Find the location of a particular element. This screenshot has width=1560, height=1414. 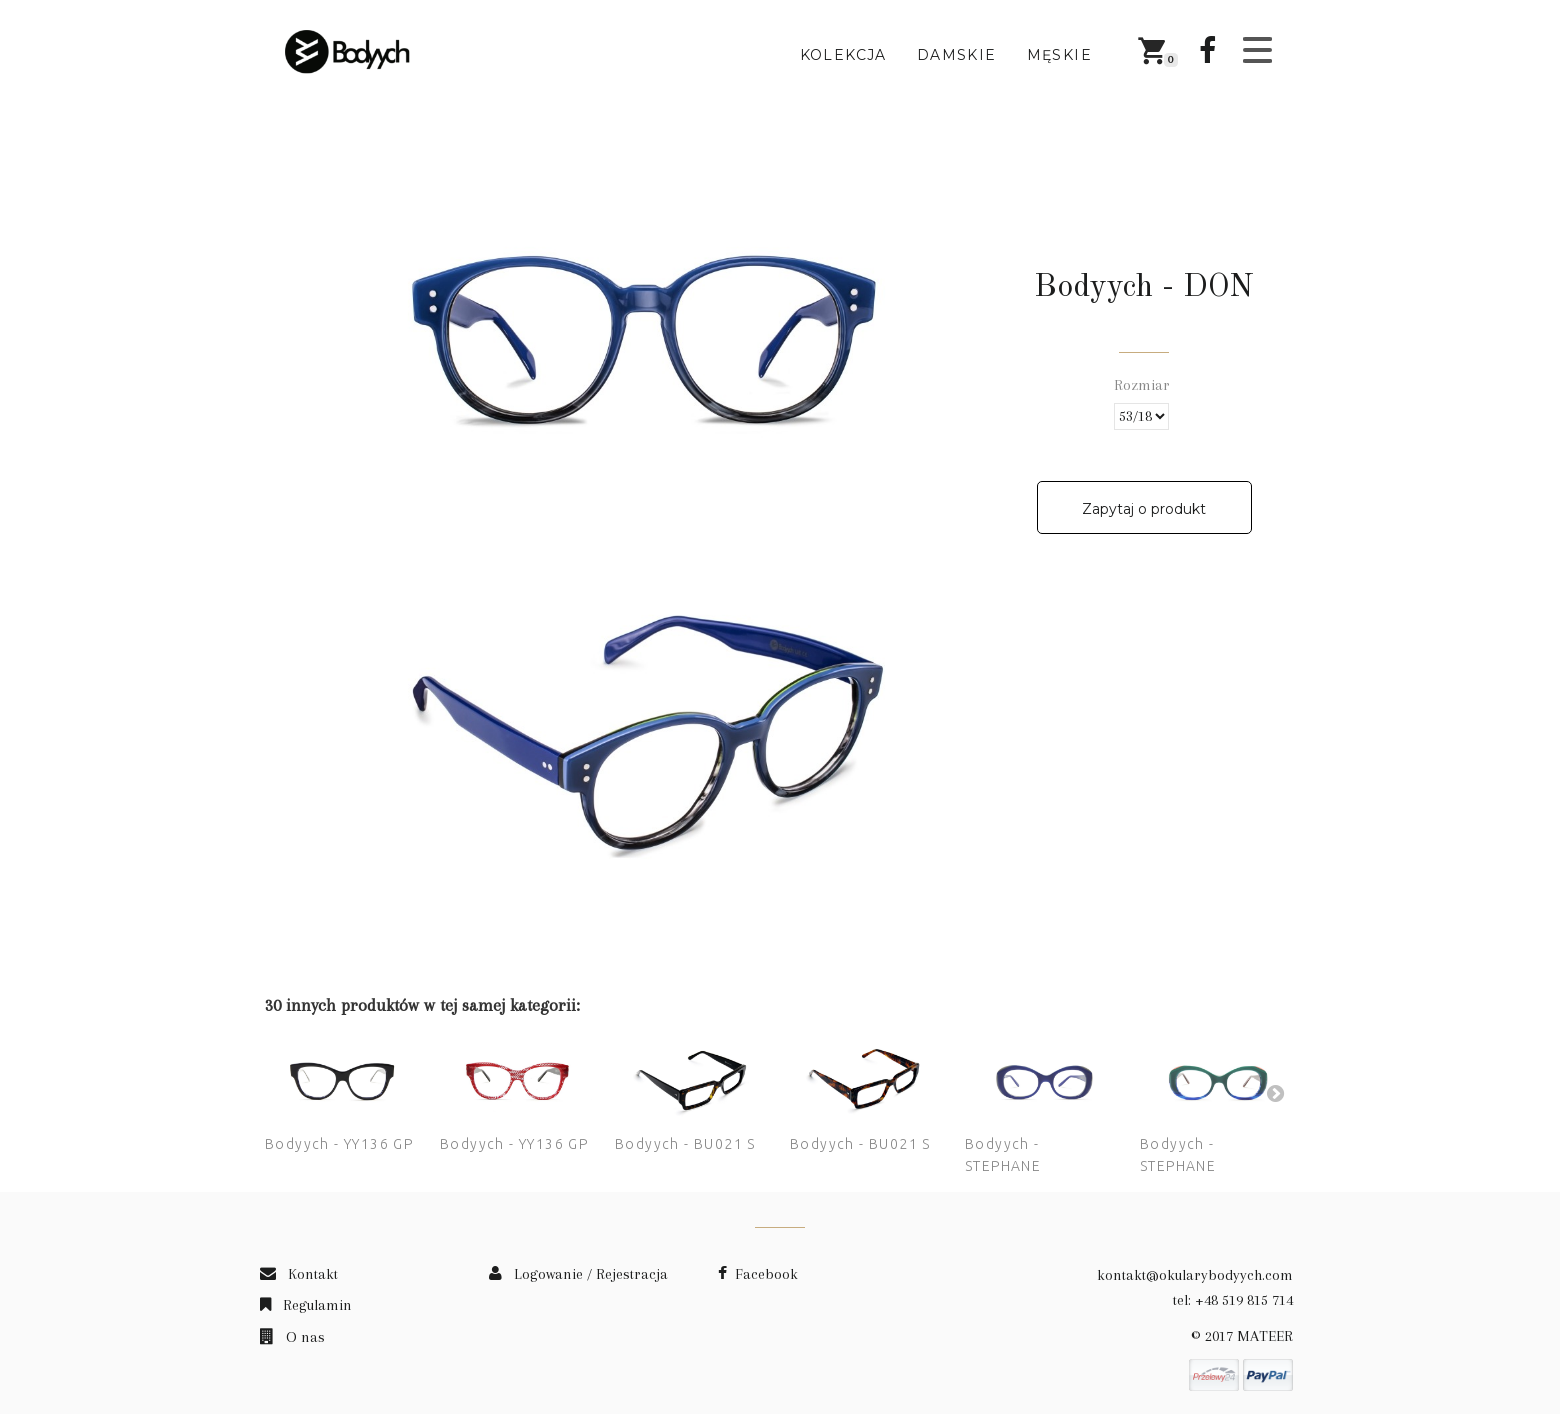

kontakt@okularybodyych.com is located at coordinates (1195, 1275).